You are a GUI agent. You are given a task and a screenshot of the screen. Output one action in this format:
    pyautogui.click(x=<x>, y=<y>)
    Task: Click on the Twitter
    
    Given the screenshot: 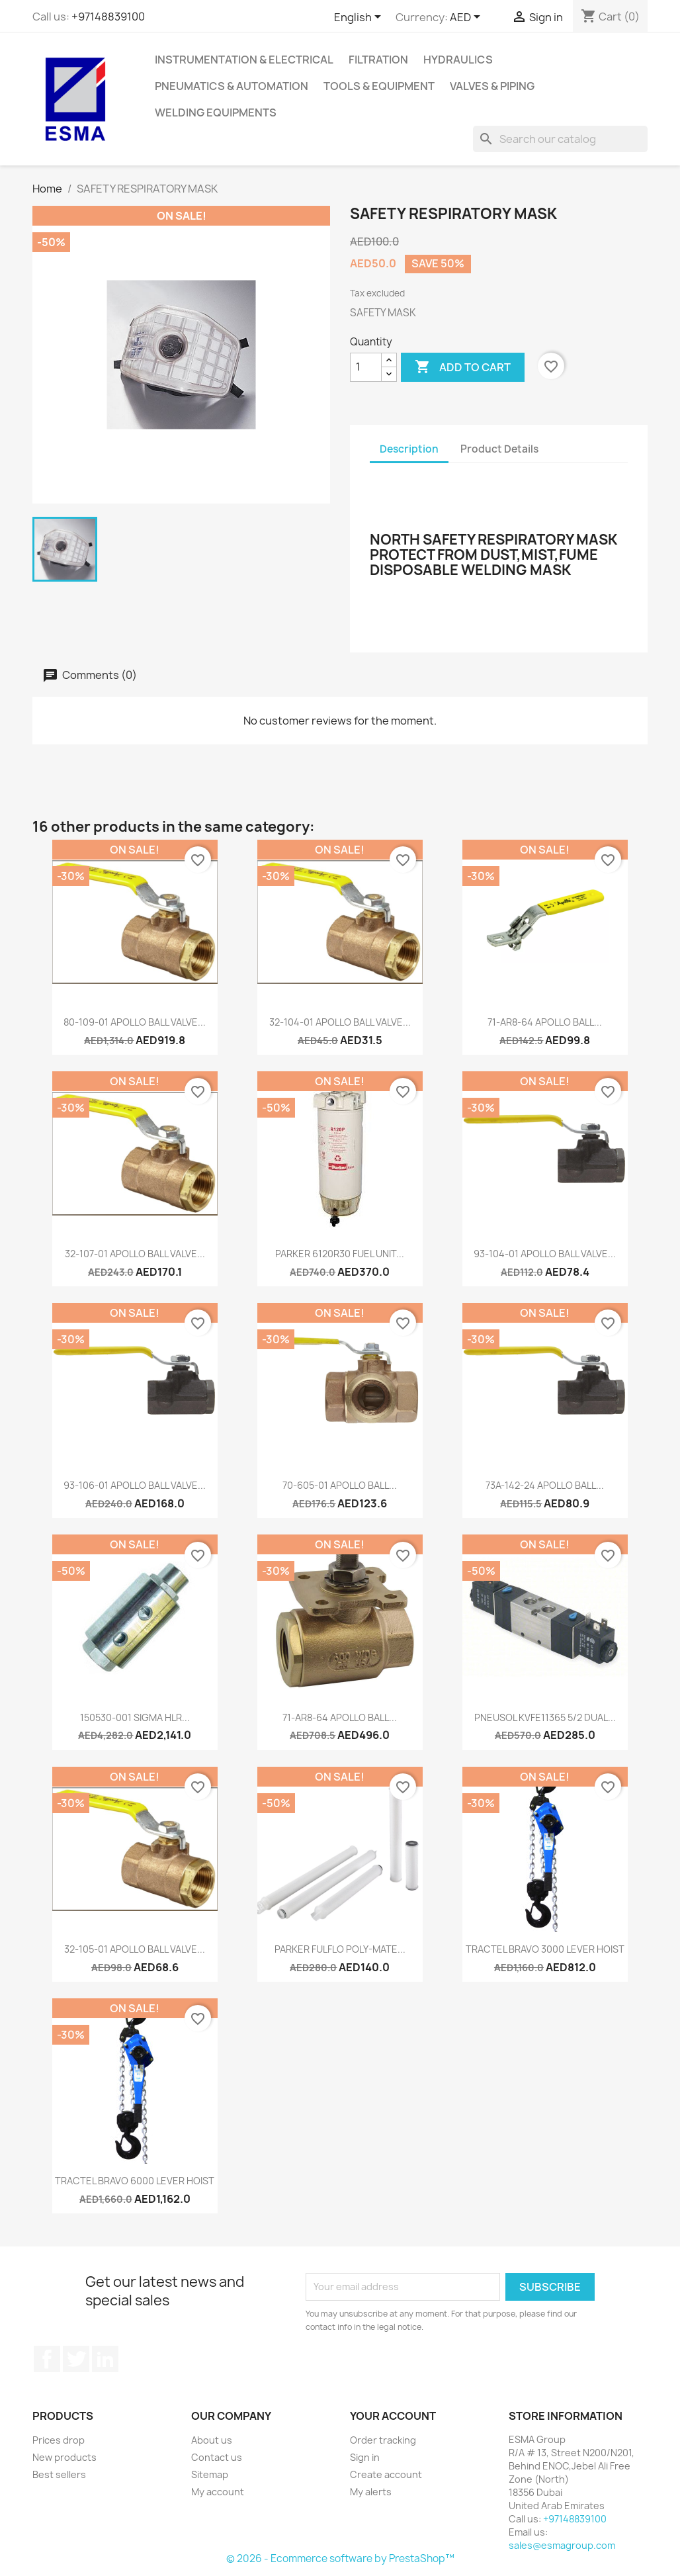 What is the action you would take?
    pyautogui.click(x=76, y=2359)
    